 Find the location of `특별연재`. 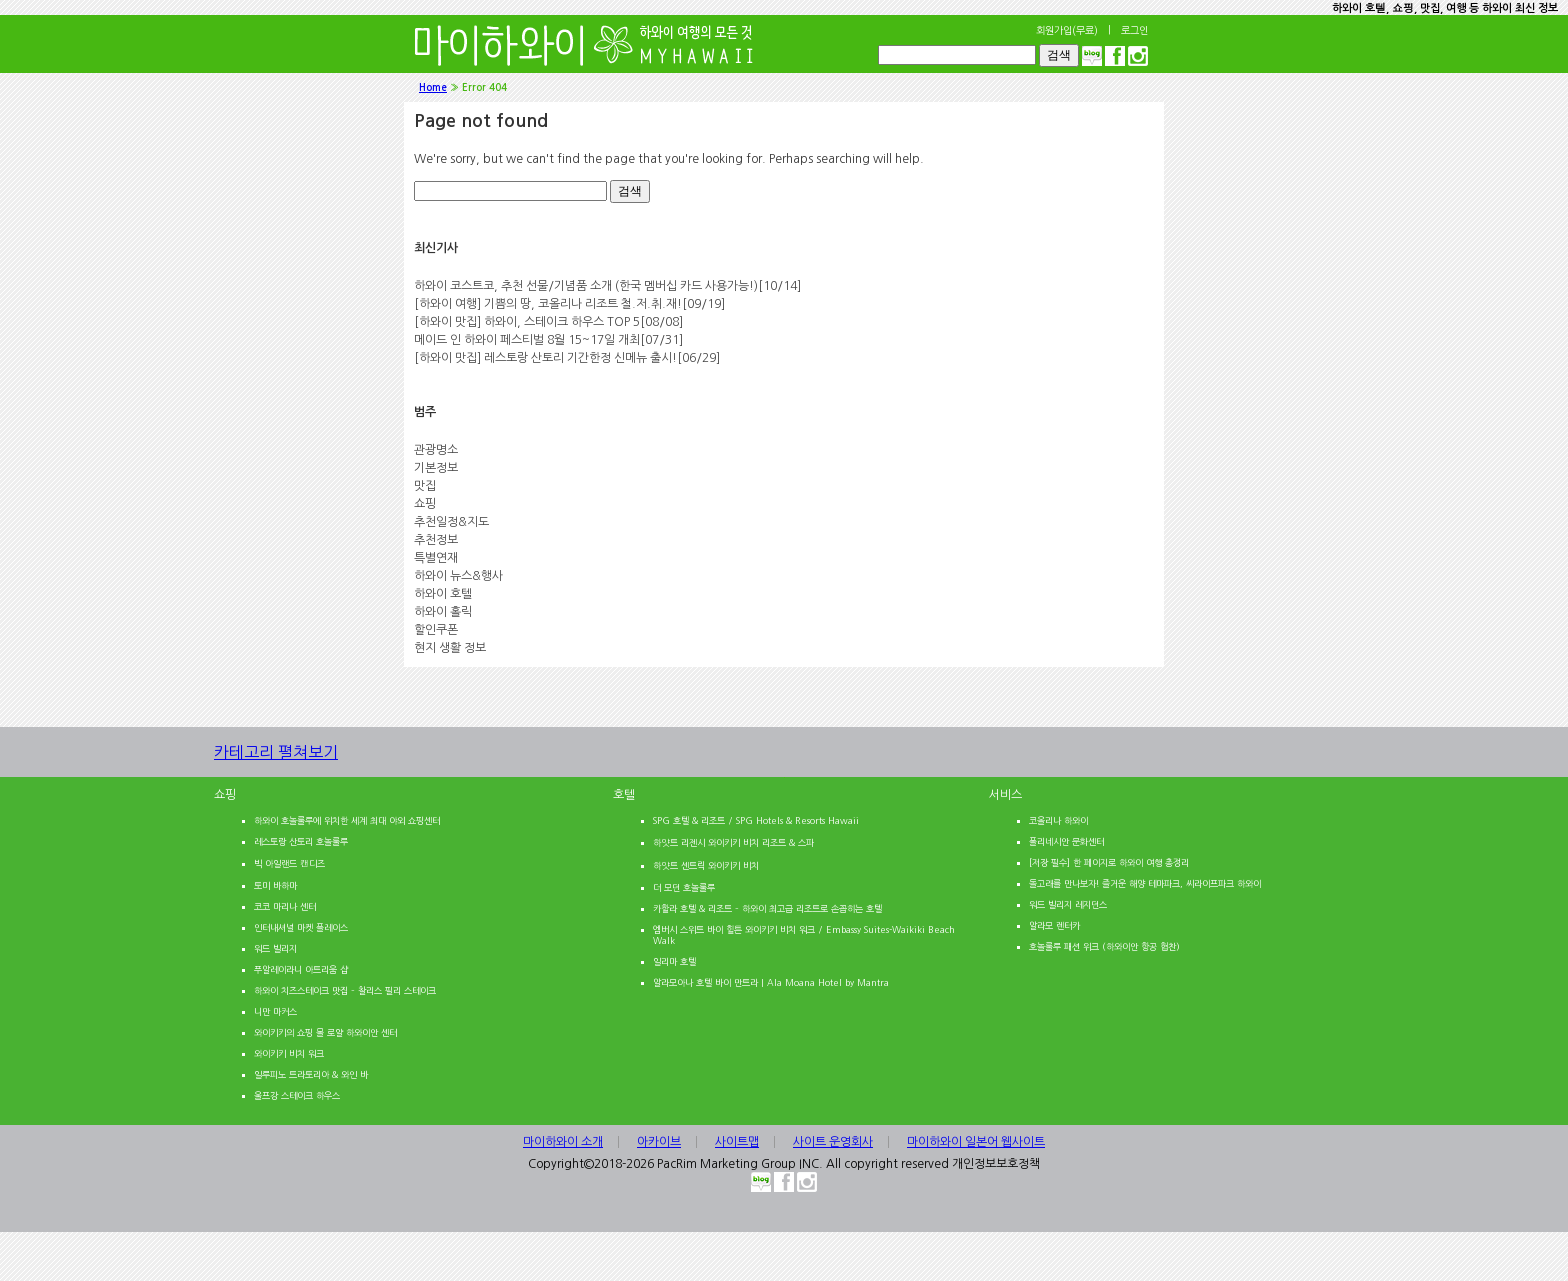

특별연재 is located at coordinates (436, 558).